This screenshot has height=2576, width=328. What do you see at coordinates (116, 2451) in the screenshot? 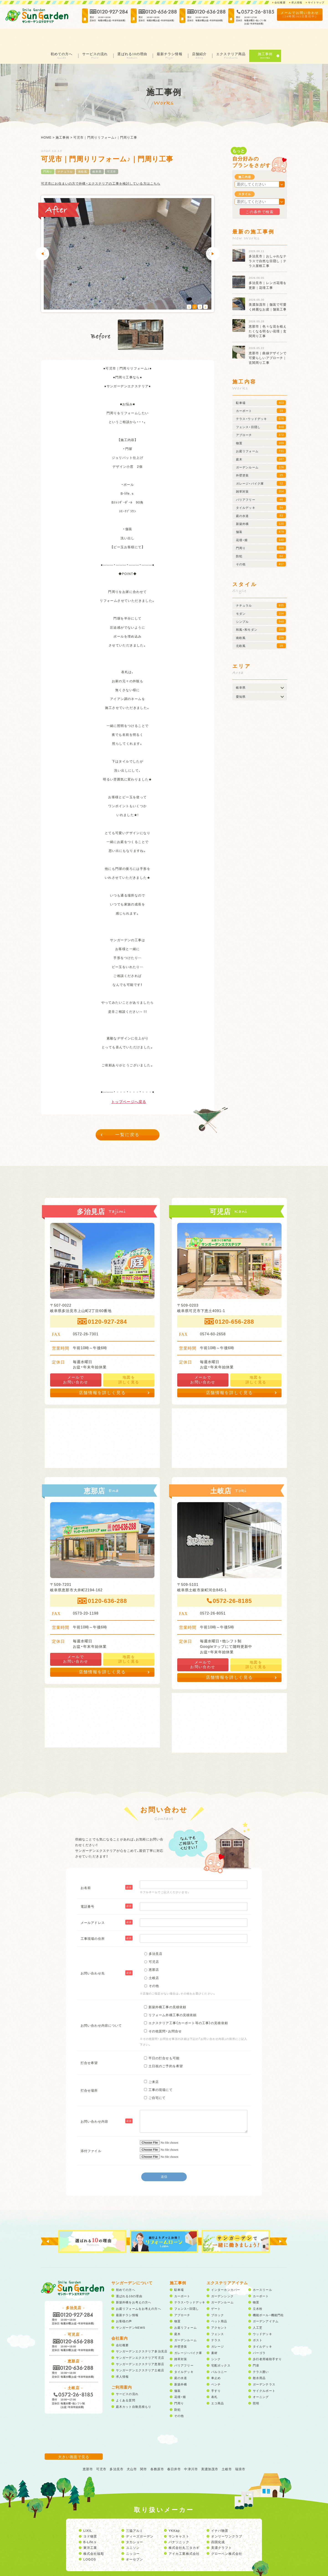
I see `多治見市` at bounding box center [116, 2451].